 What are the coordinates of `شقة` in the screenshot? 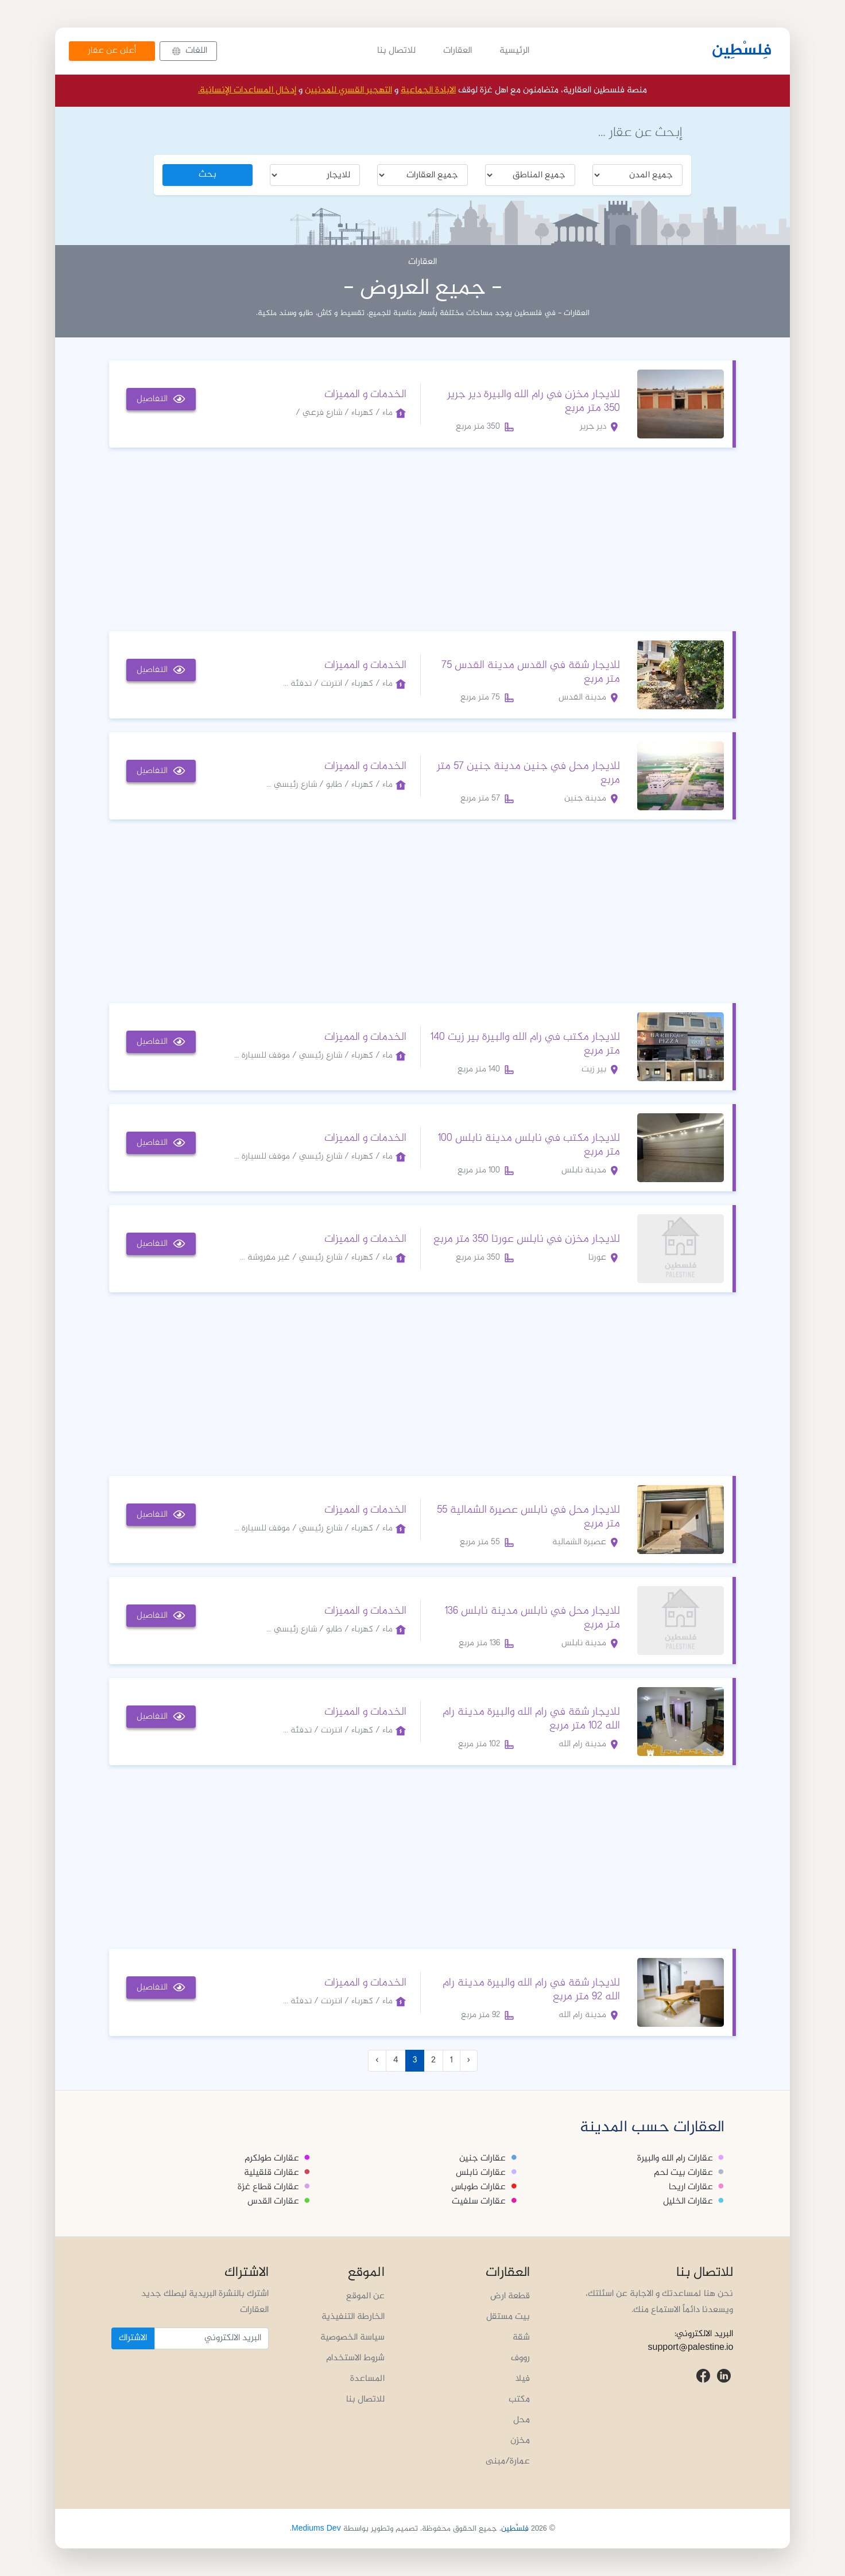 It's located at (521, 2337).